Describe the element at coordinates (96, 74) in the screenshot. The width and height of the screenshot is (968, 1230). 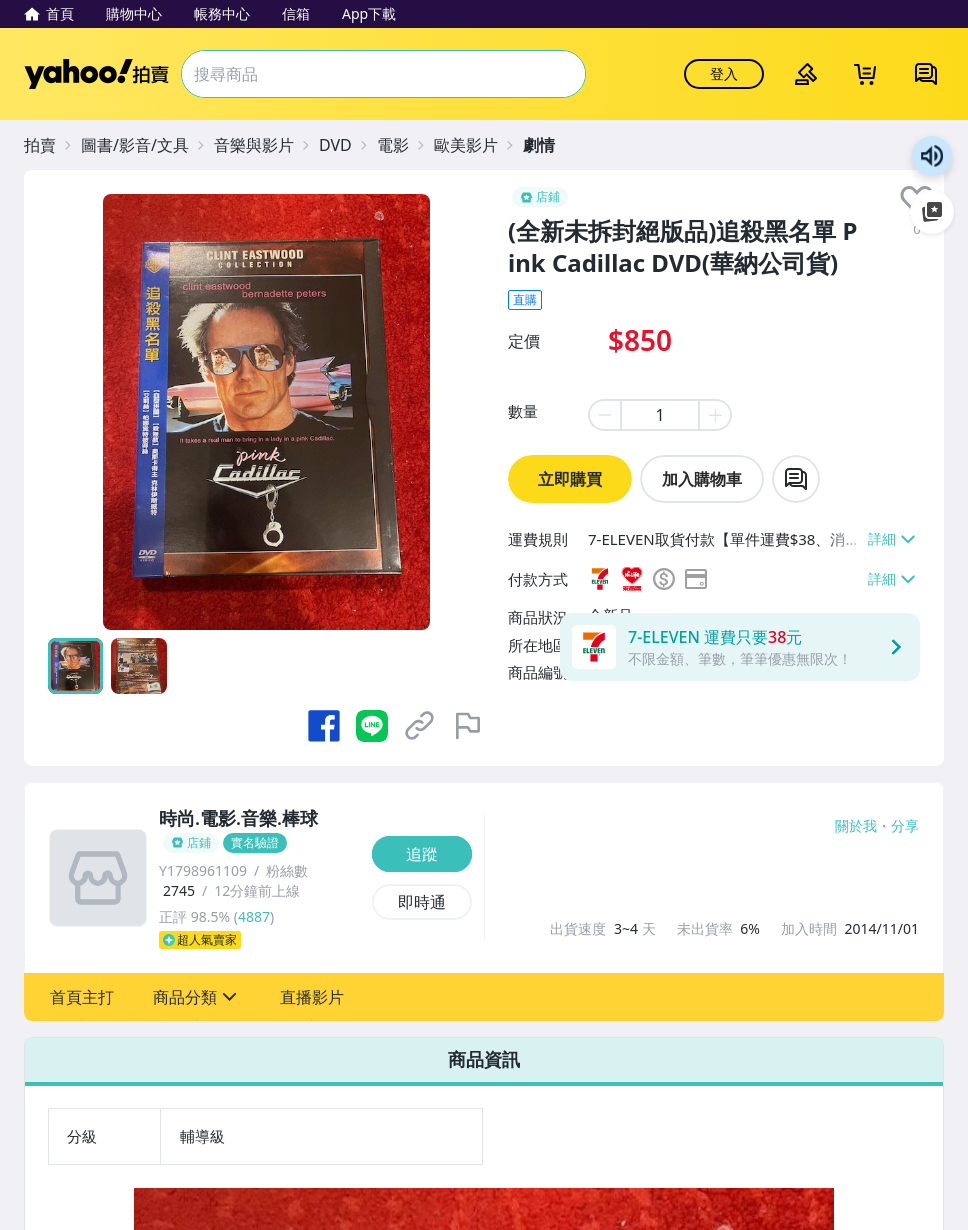
I see `Yahoo拍賣` at that location.